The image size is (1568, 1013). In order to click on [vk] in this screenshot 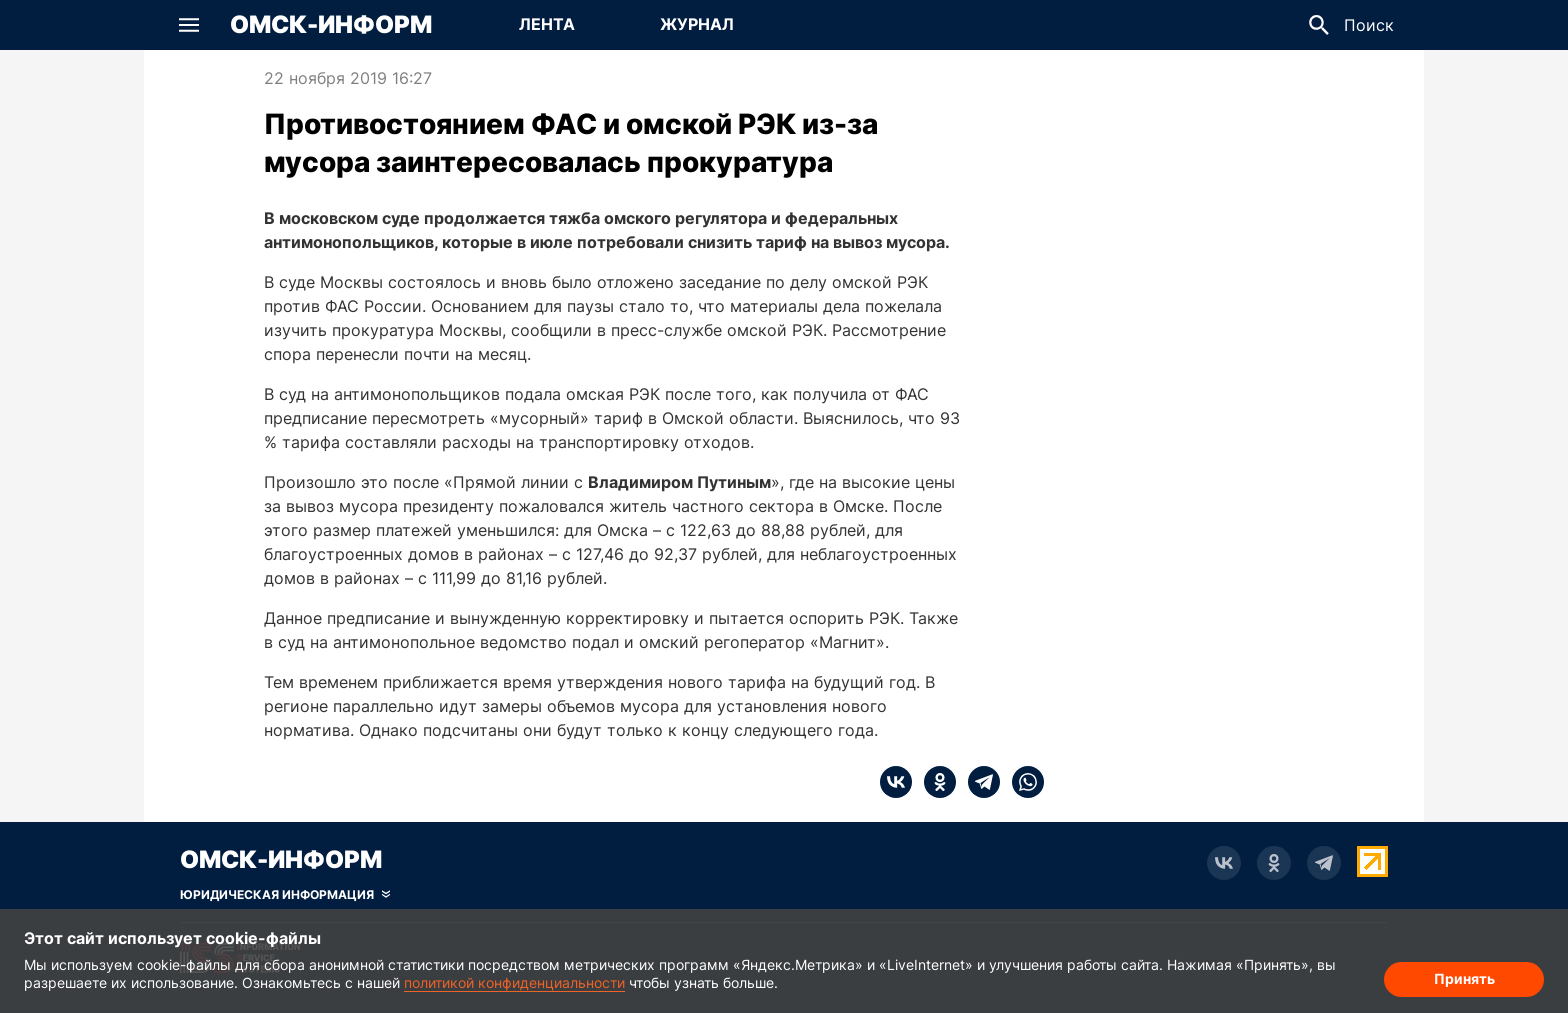, I will do `click(896, 782)`.